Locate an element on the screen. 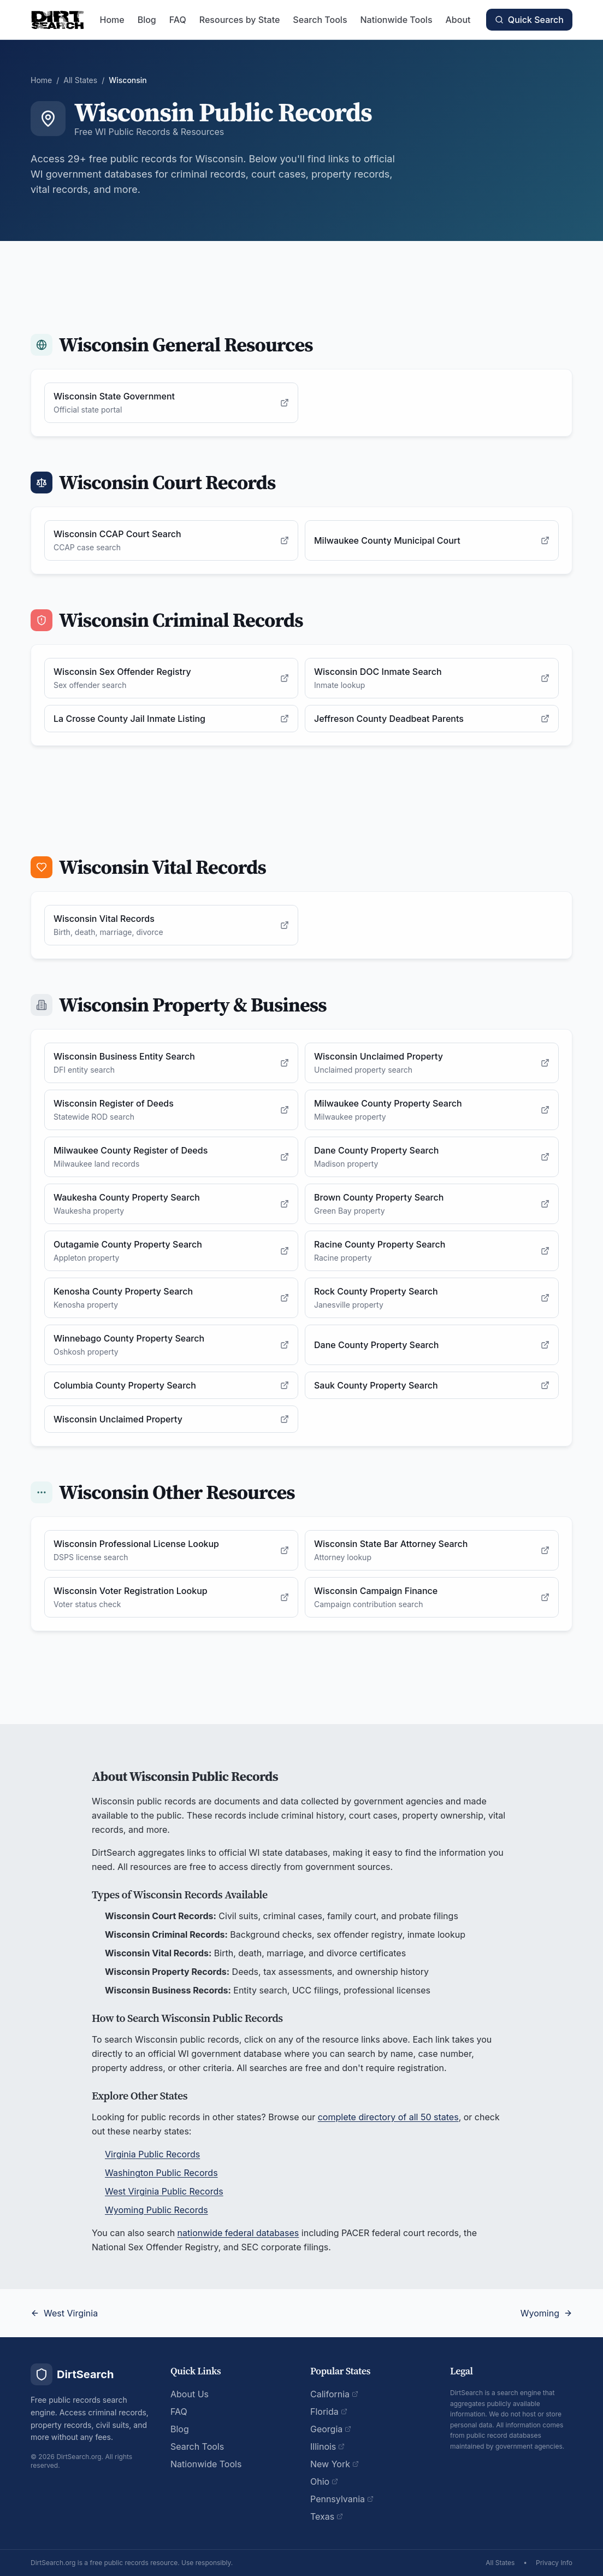 The image size is (603, 2576). Nationwide Tools is located at coordinates (396, 19).